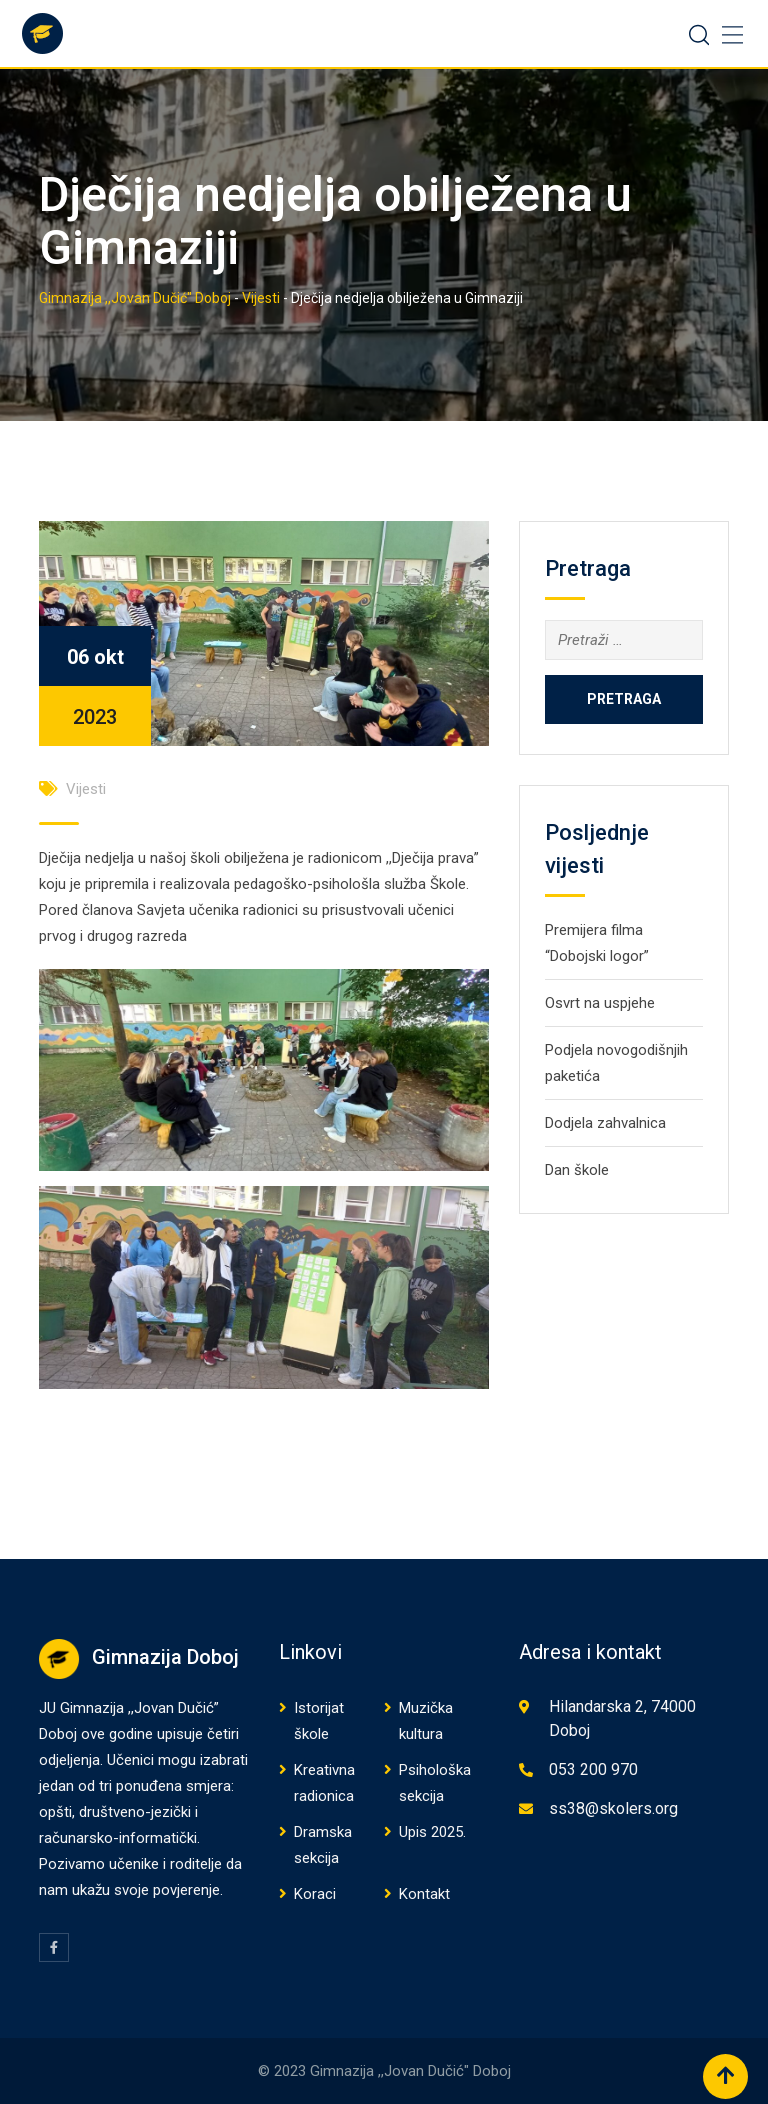 This screenshot has height=2104, width=768. What do you see at coordinates (432, 1832) in the screenshot?
I see `Upis 2025.` at bounding box center [432, 1832].